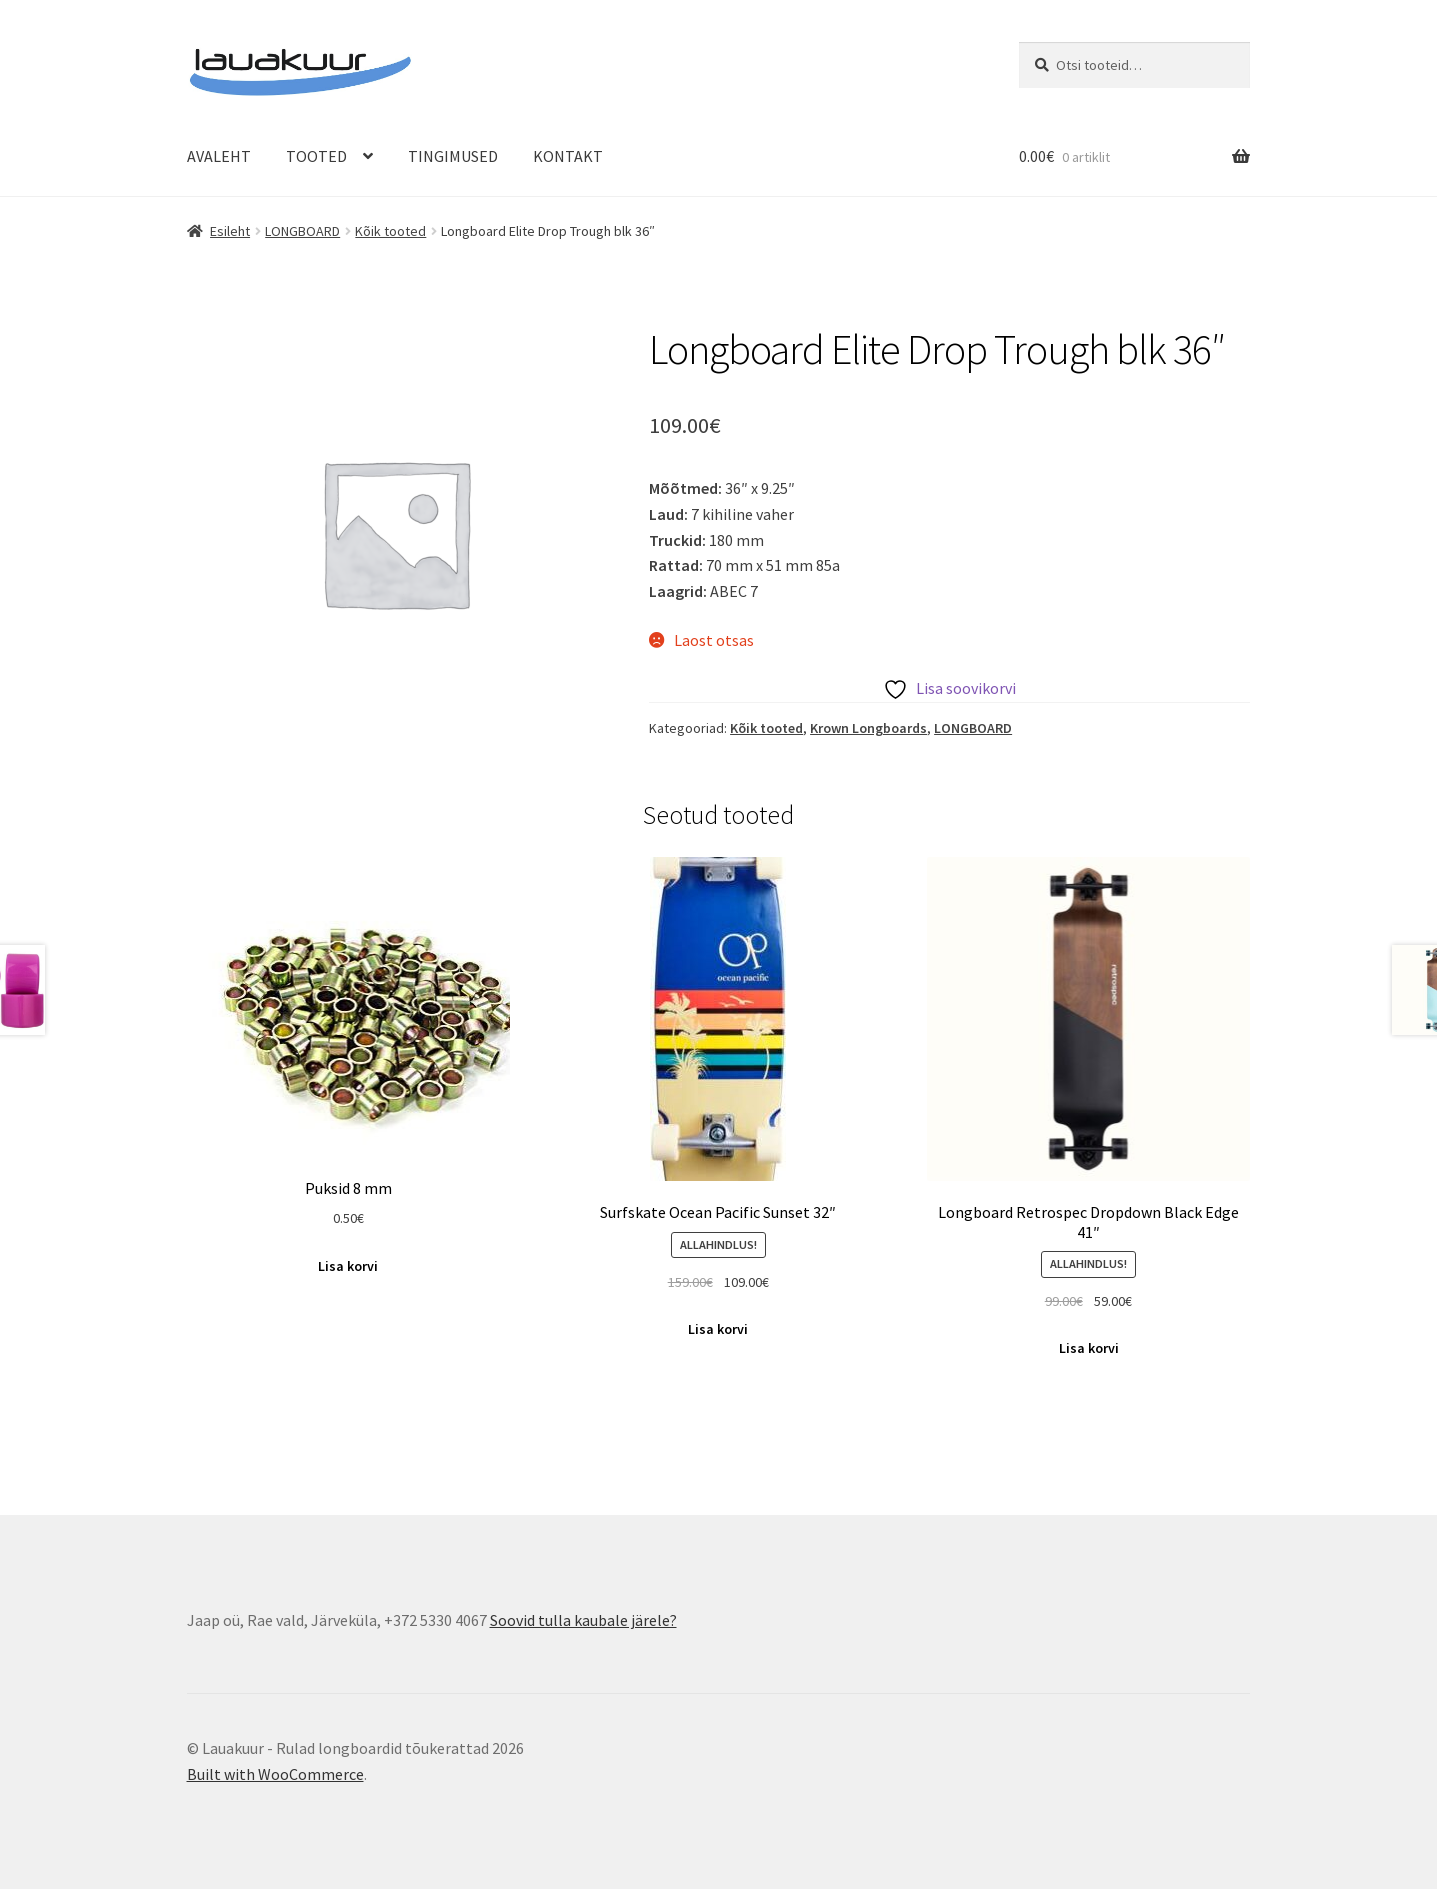 The height and width of the screenshot is (1889, 1437). I want to click on Lisa korvi [Add to cart: “Puksid 8 mm”], so click(348, 1266).